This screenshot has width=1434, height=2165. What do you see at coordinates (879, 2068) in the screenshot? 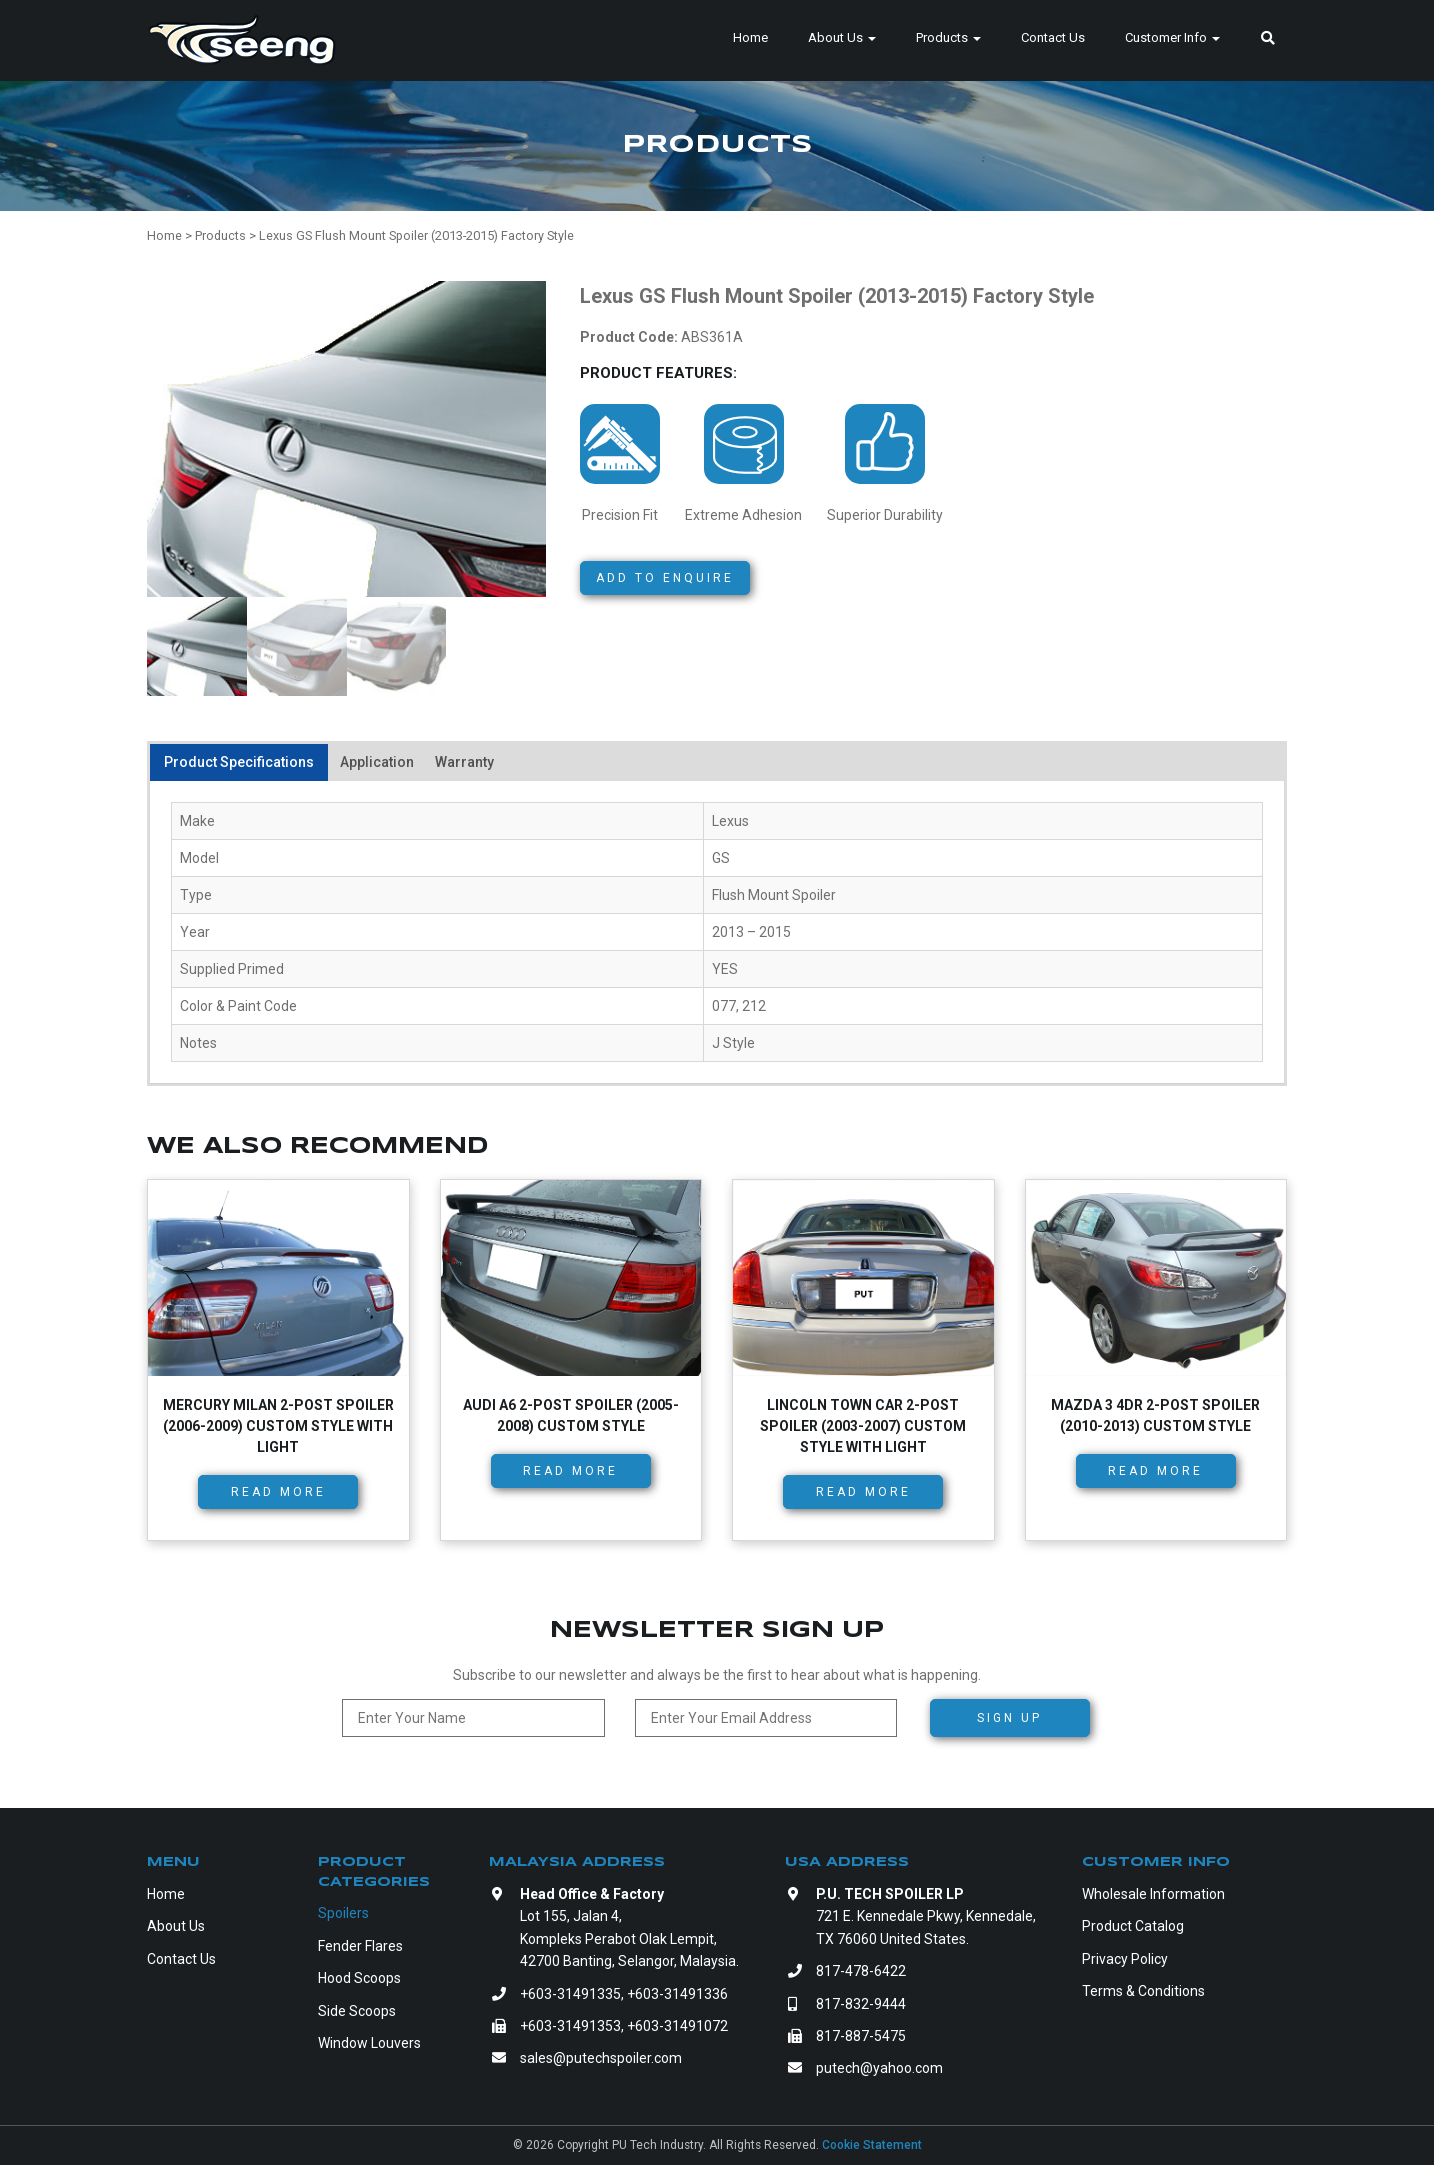
I see `putech@yahoo.com` at bounding box center [879, 2068].